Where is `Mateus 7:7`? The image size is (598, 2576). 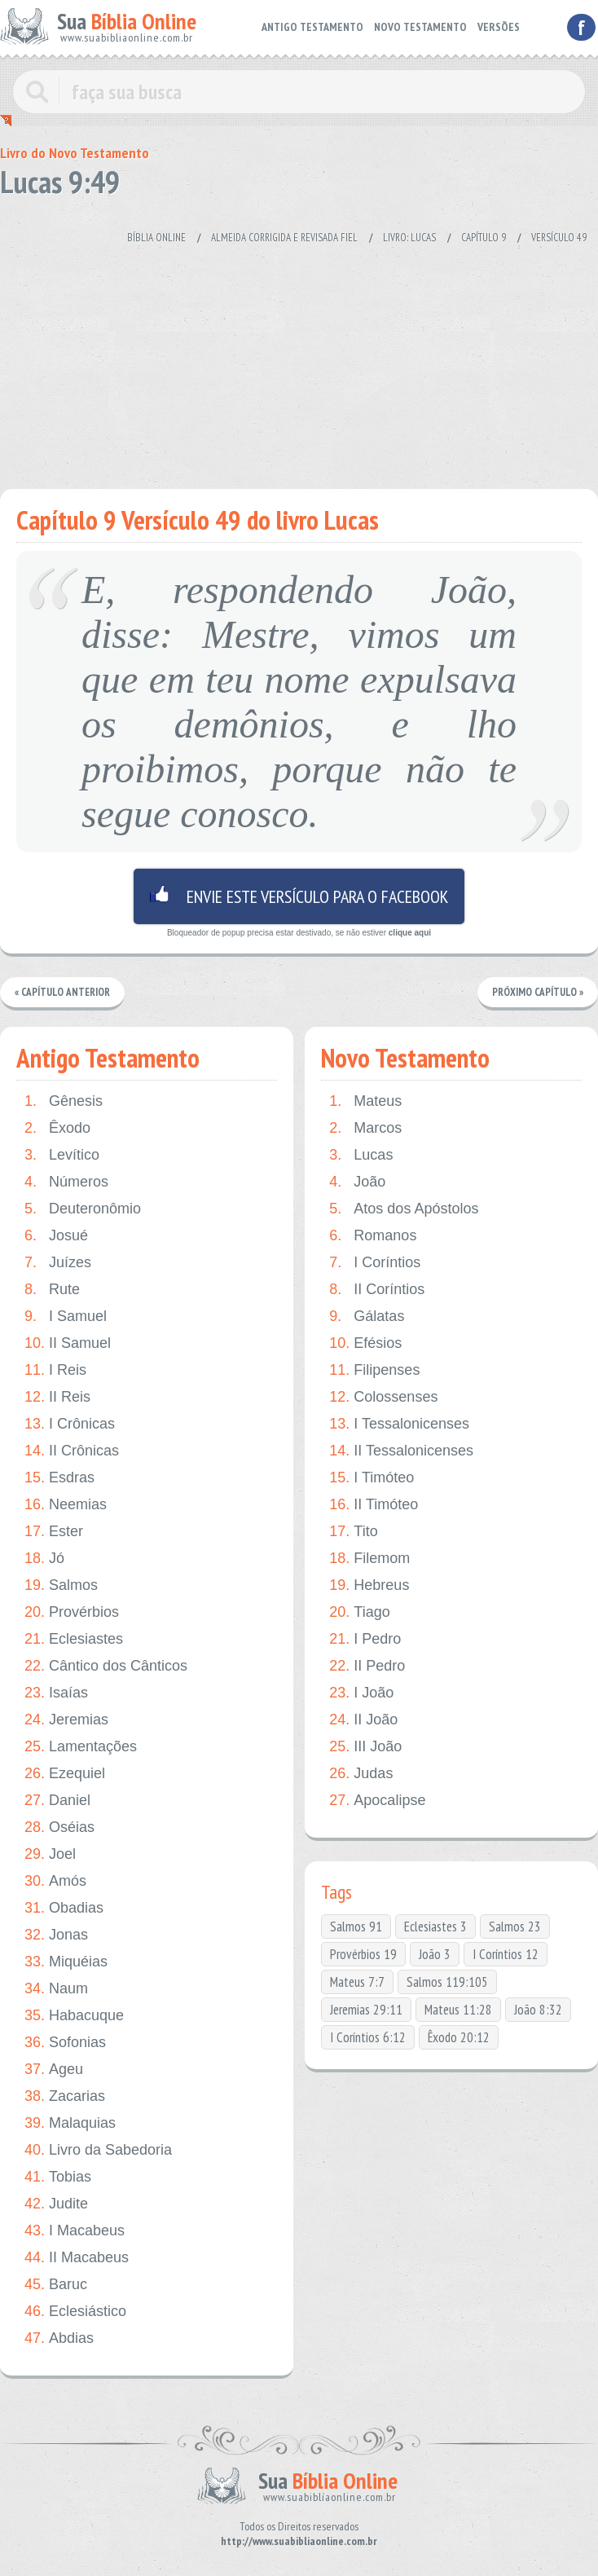
Mateus 7:7 is located at coordinates (357, 1982).